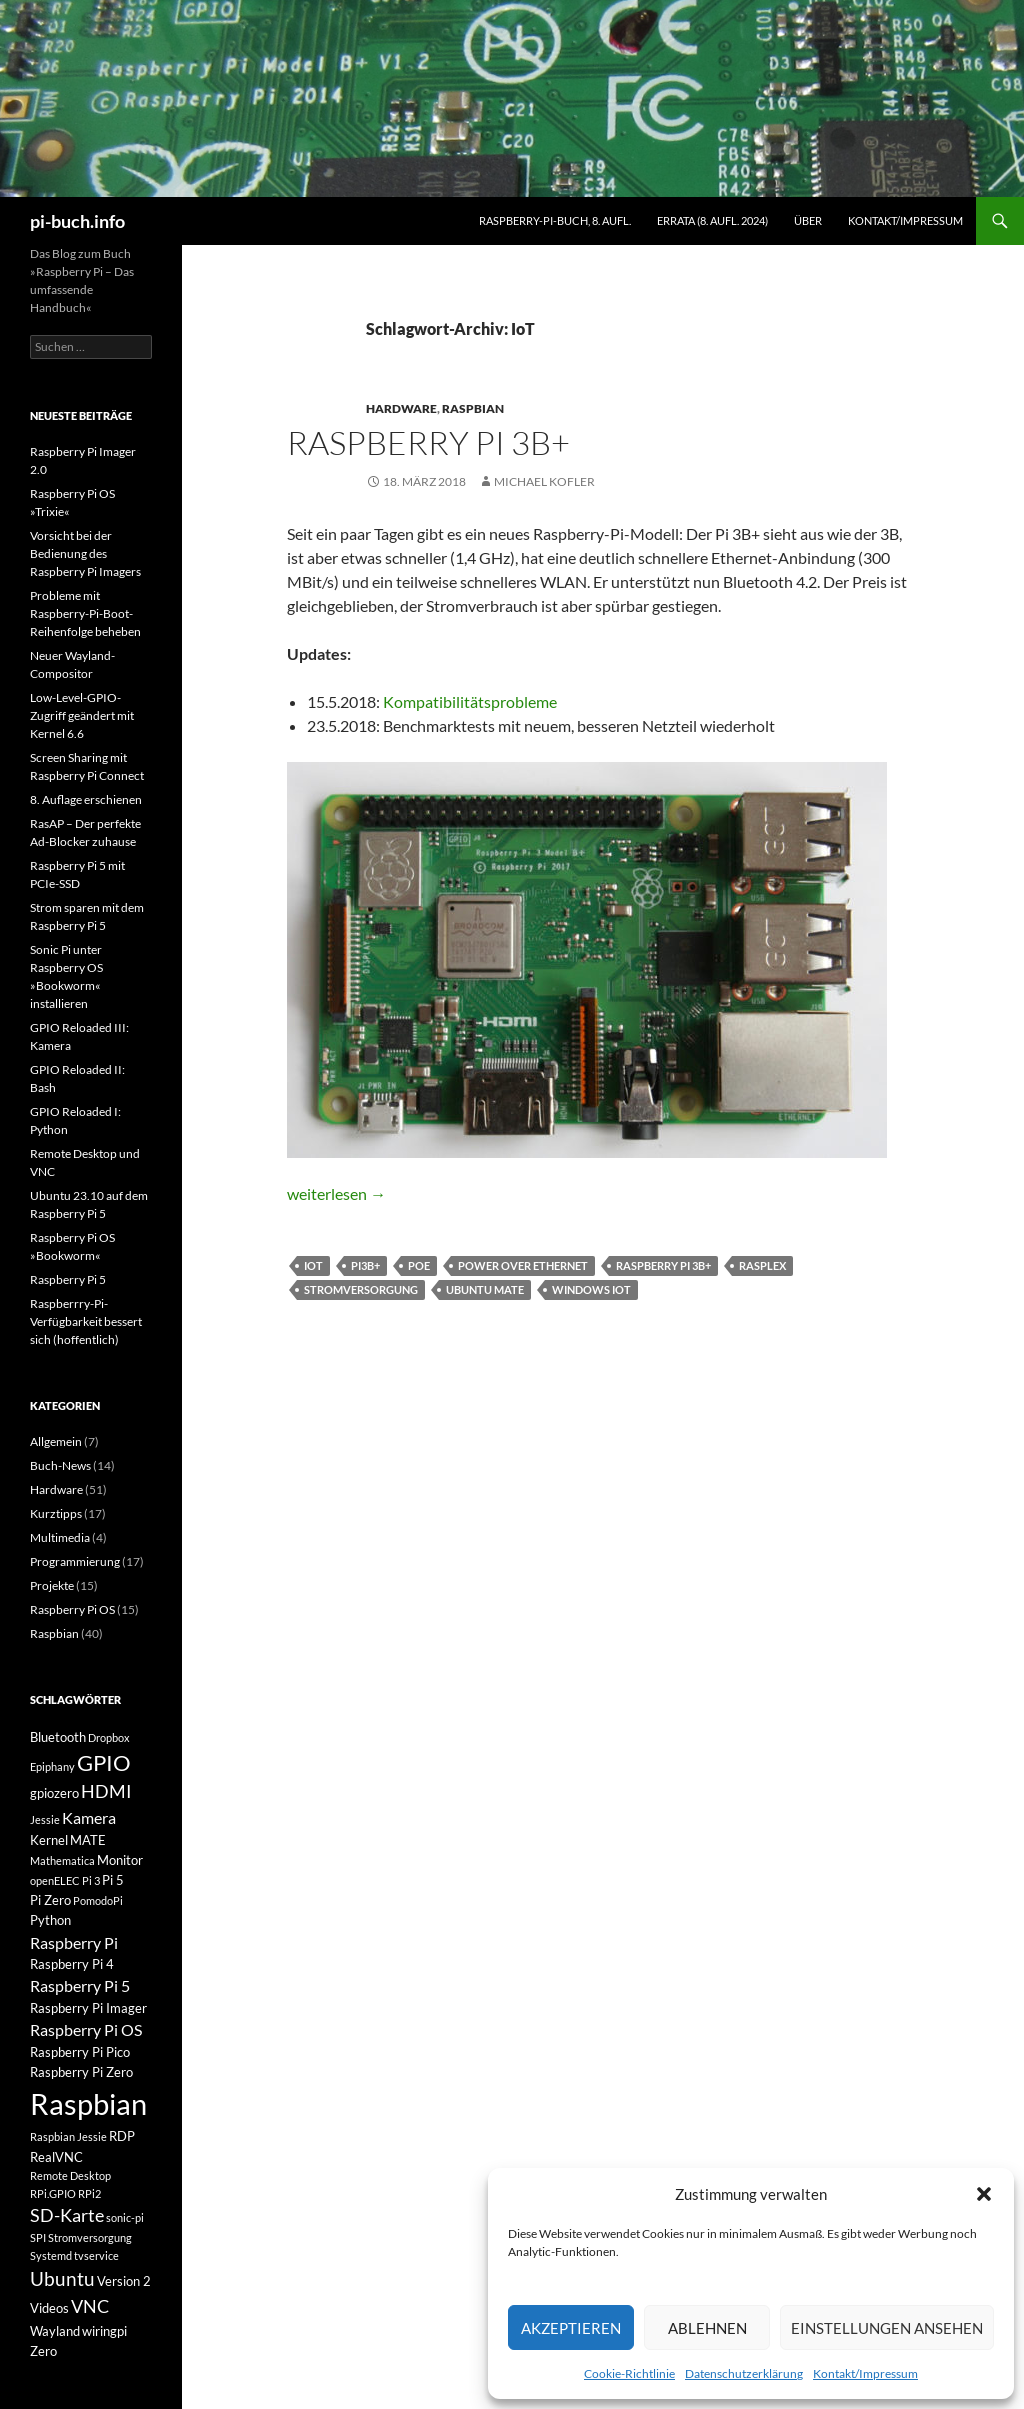 The width and height of the screenshot is (1024, 2409). What do you see at coordinates (984, 2194) in the screenshot?
I see `[button]` at bounding box center [984, 2194].